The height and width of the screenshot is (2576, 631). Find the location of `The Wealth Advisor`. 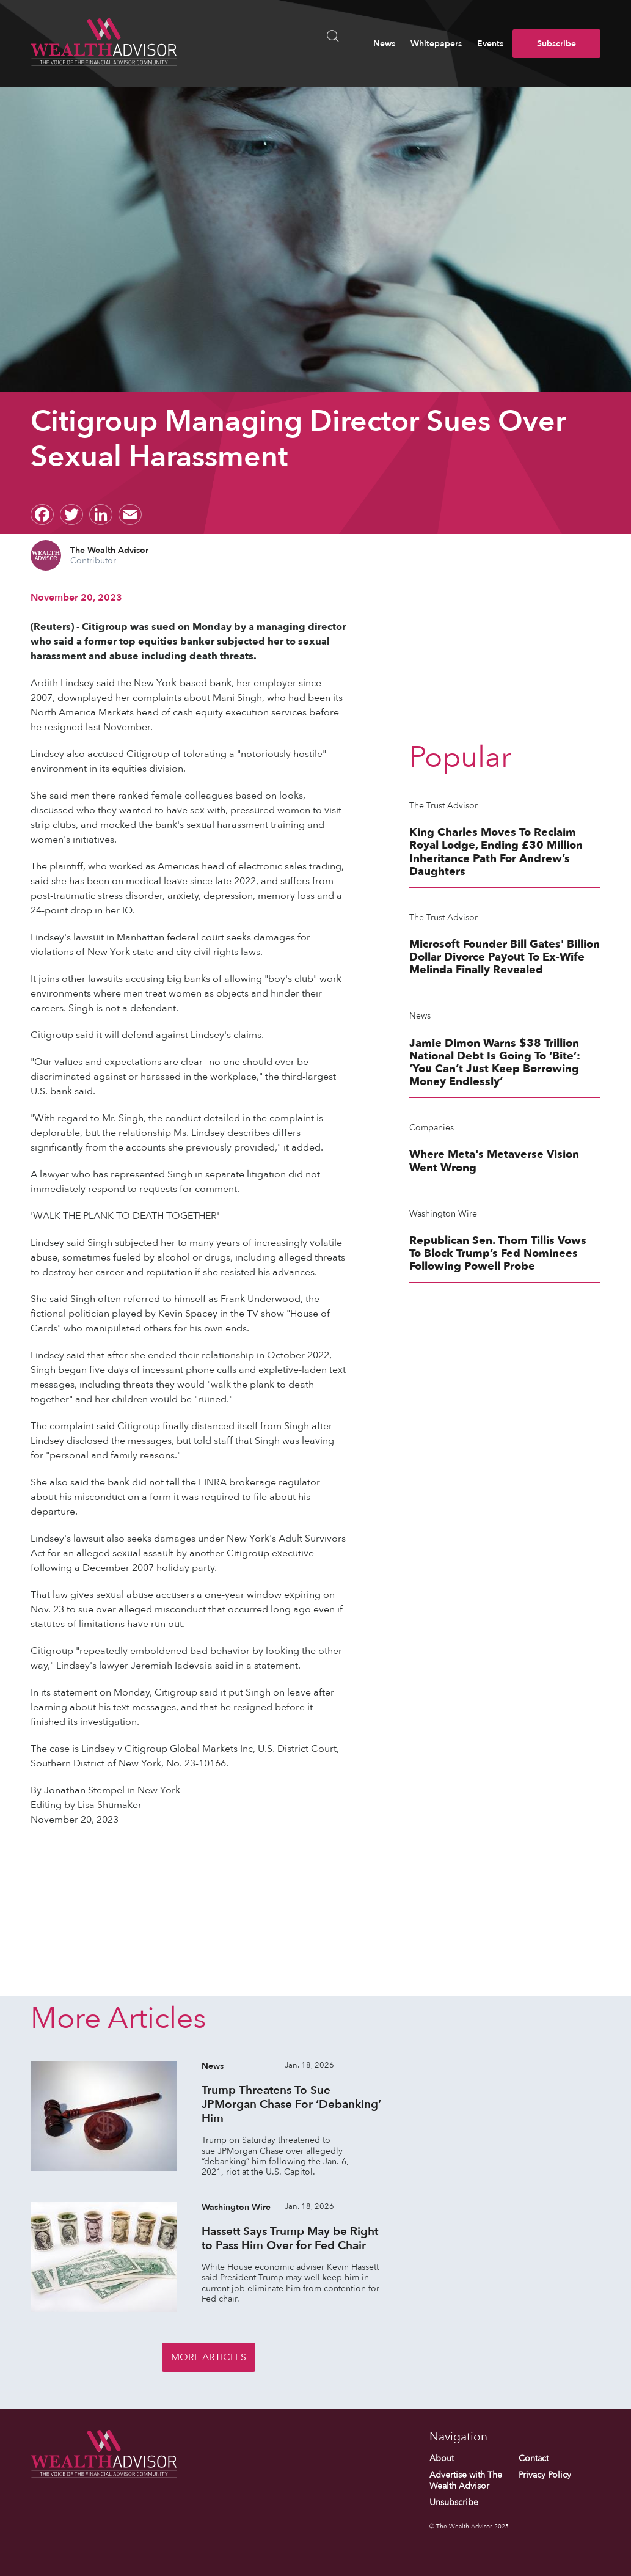

The Wealth Advisor is located at coordinates (109, 550).